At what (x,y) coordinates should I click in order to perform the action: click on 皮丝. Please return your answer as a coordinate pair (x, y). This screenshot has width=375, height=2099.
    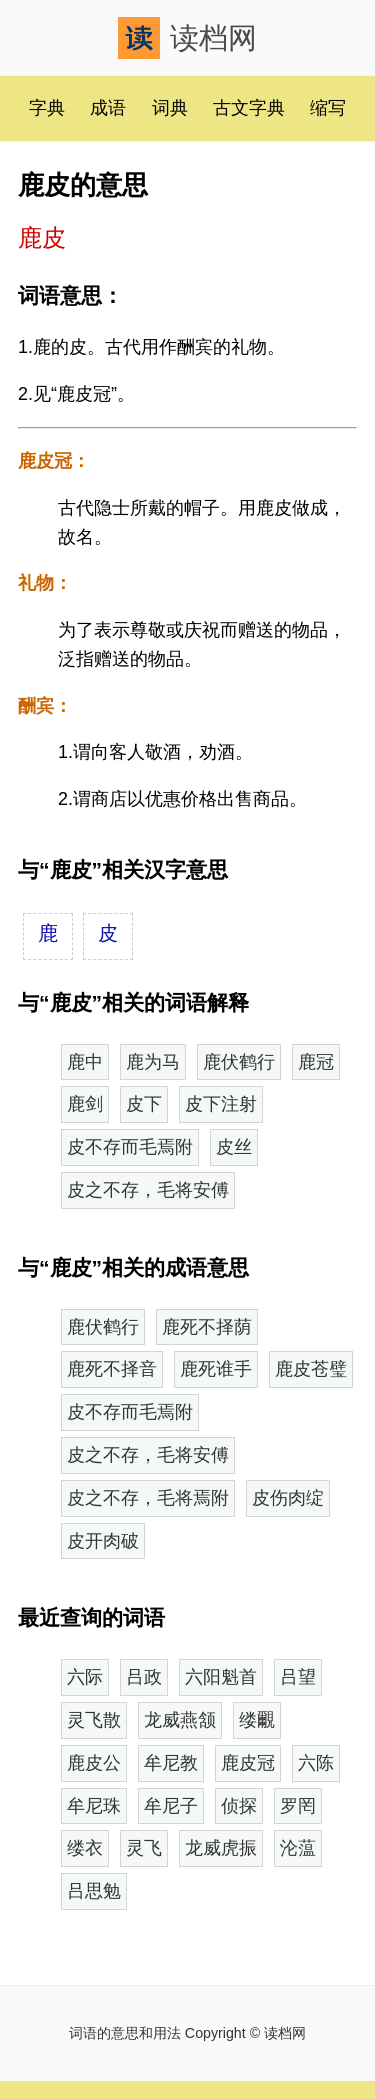
    Looking at the image, I should click on (234, 1147).